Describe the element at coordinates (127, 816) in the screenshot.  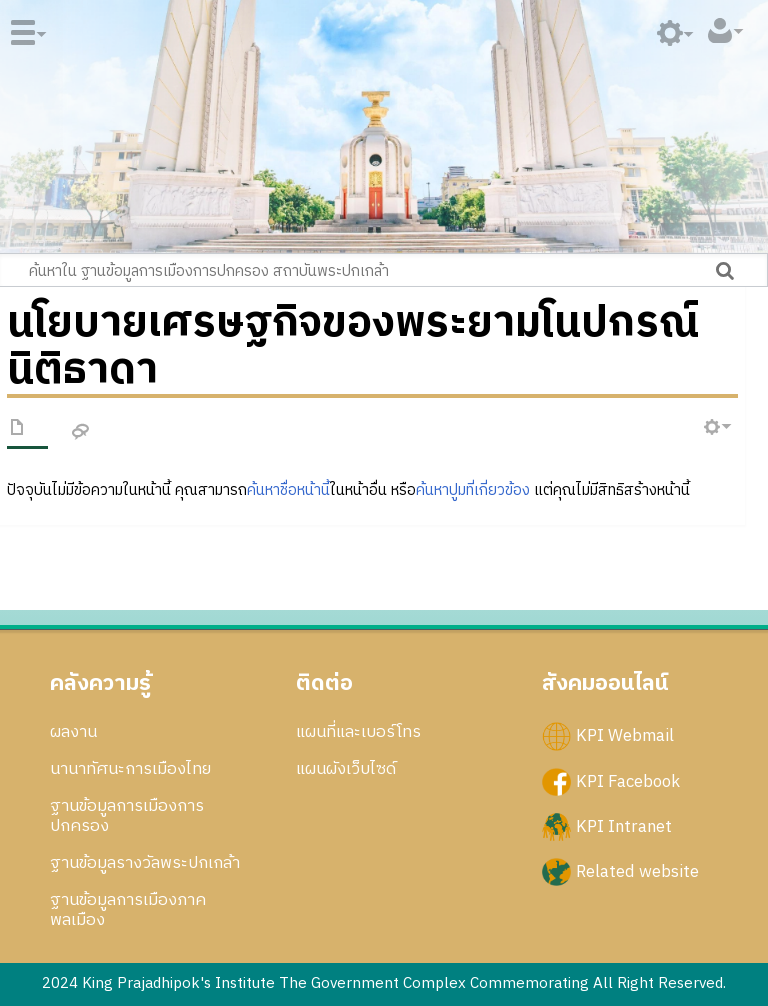
I see `ฐานข้อมูลการเมืองการปกครอง` at that location.